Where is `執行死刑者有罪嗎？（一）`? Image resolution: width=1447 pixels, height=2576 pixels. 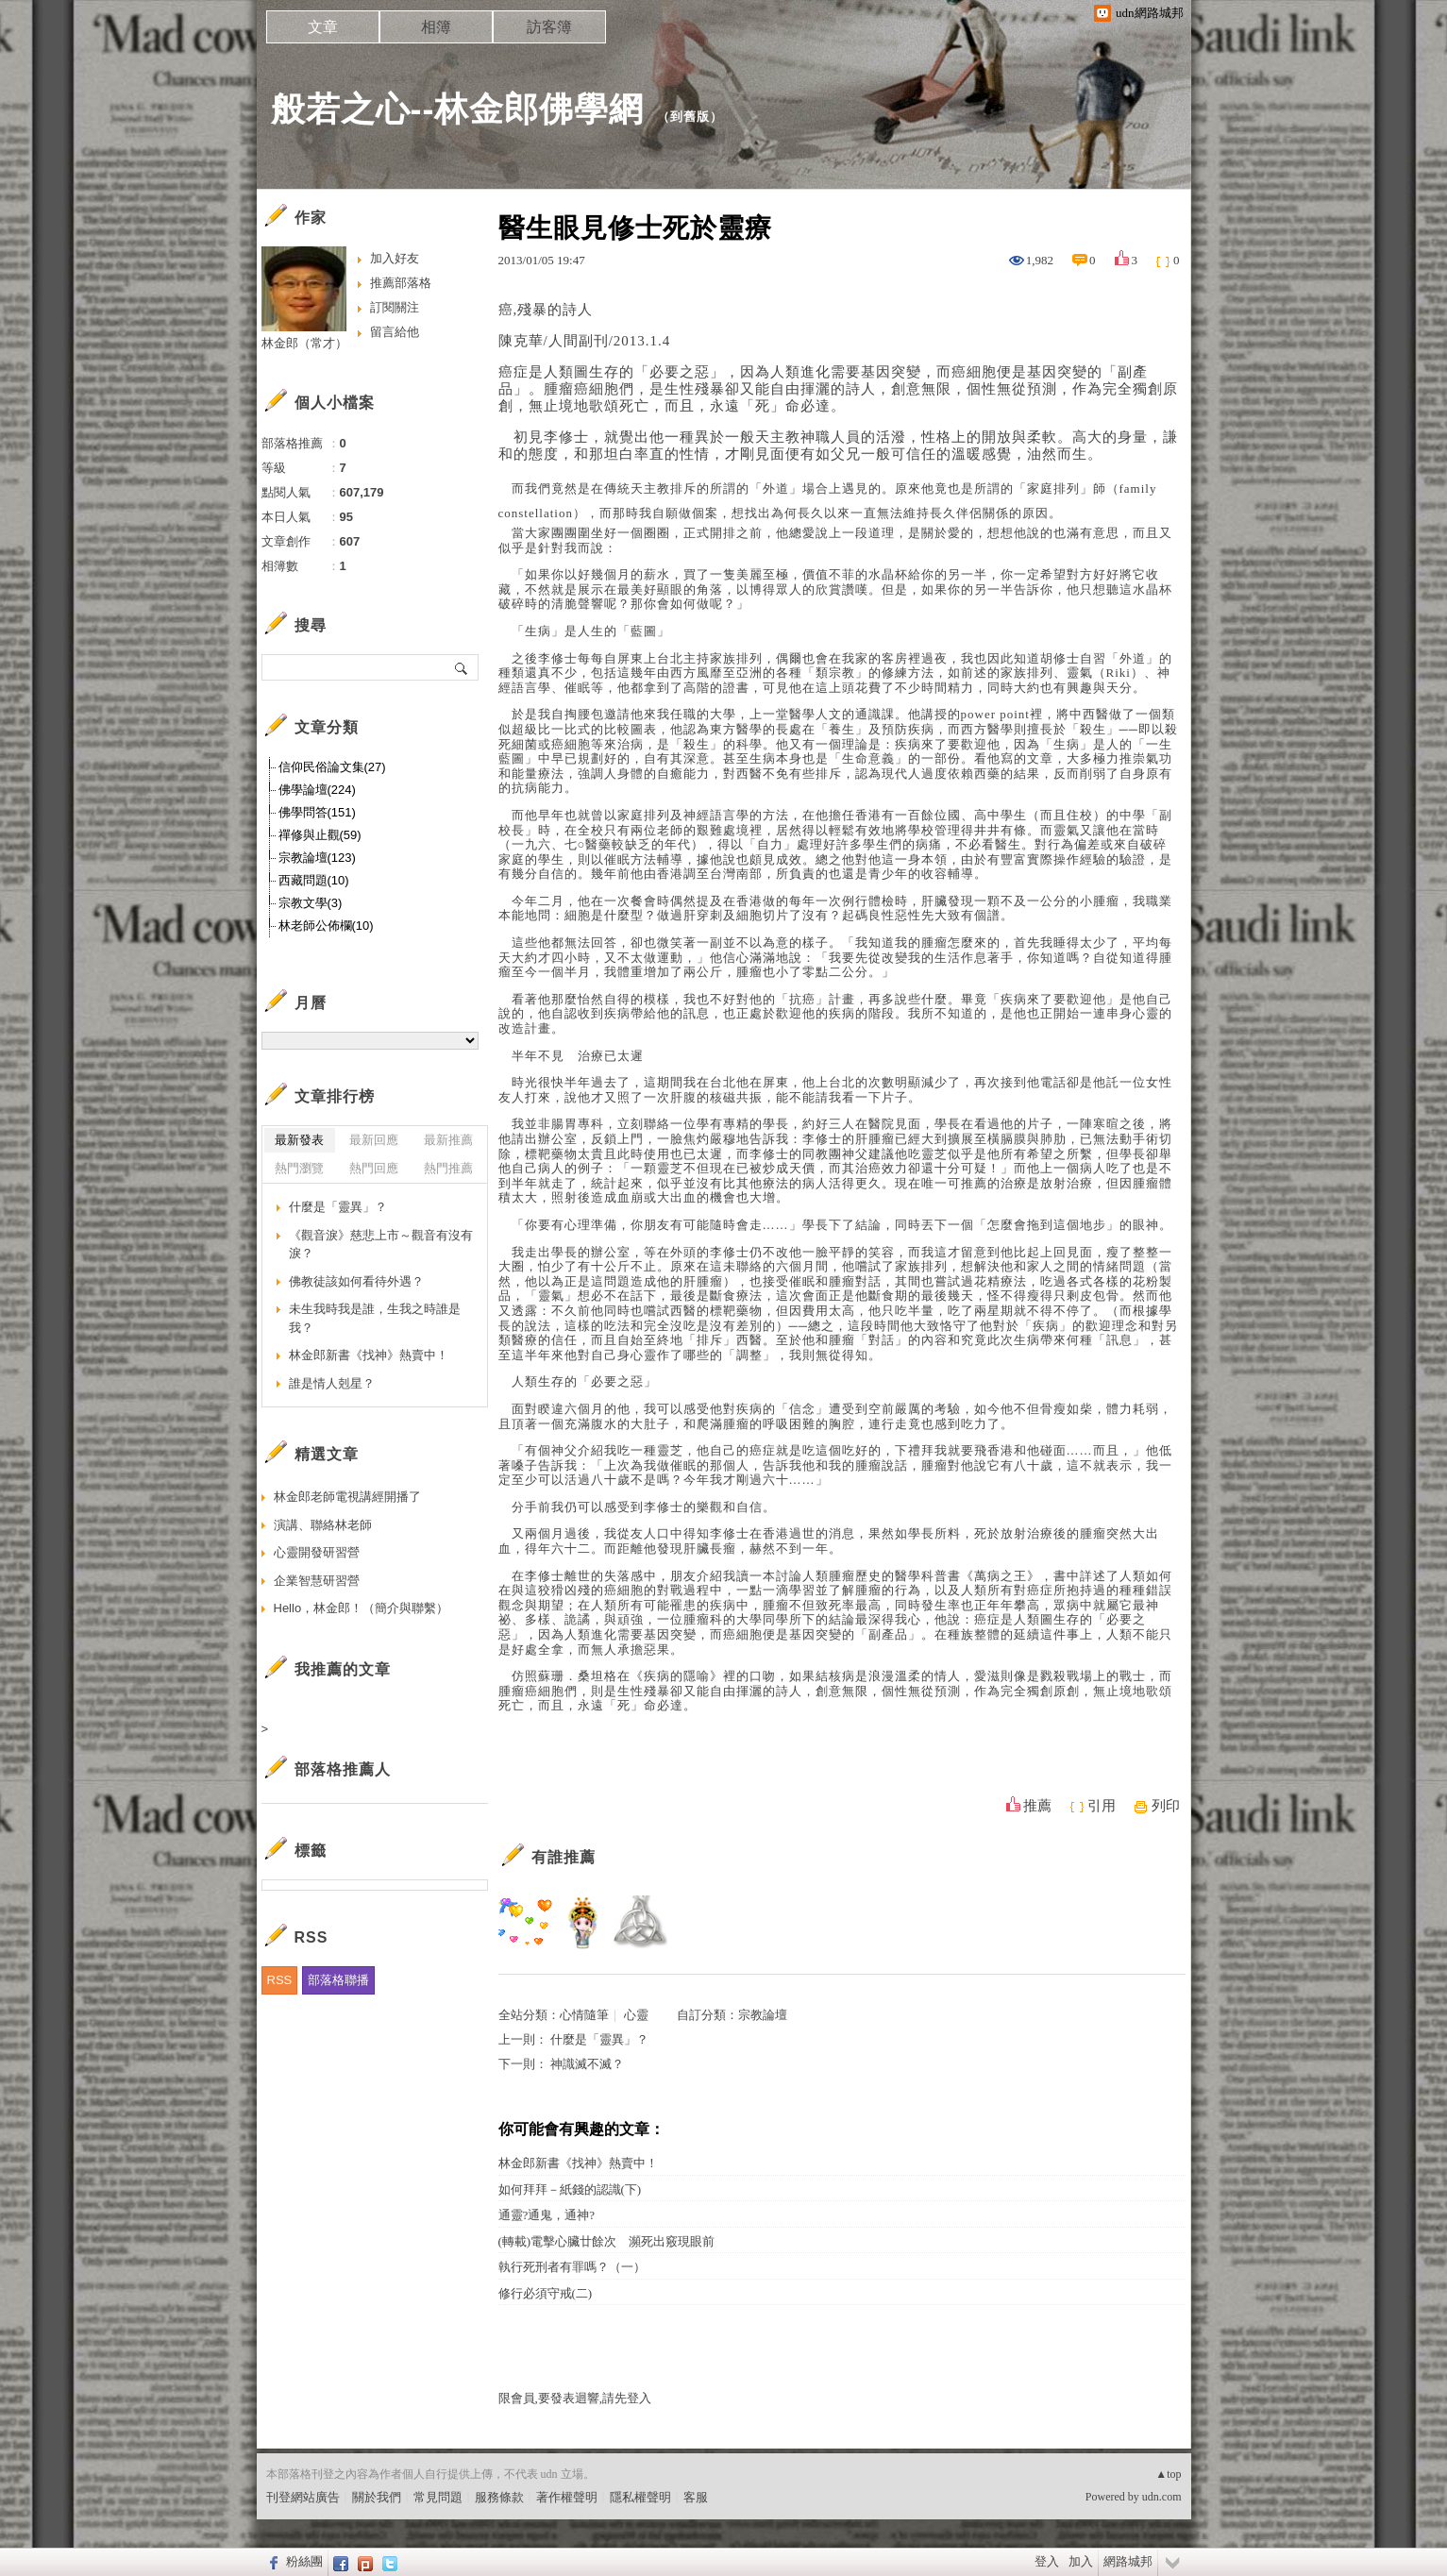
執行死刑者有罪嗎？（一） is located at coordinates (572, 2267).